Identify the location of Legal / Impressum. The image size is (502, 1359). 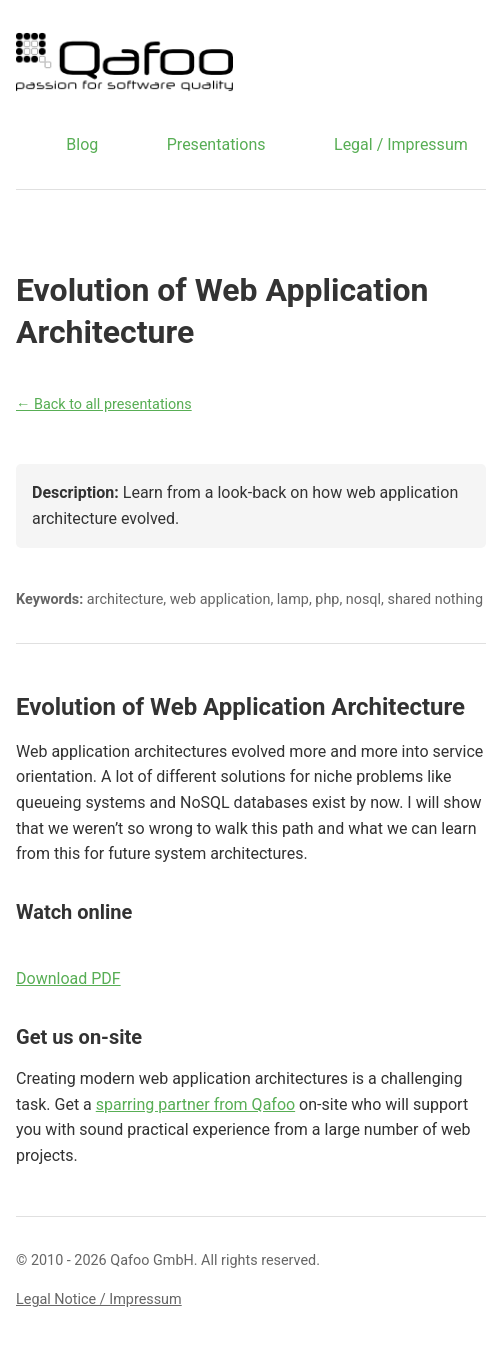
(401, 144).